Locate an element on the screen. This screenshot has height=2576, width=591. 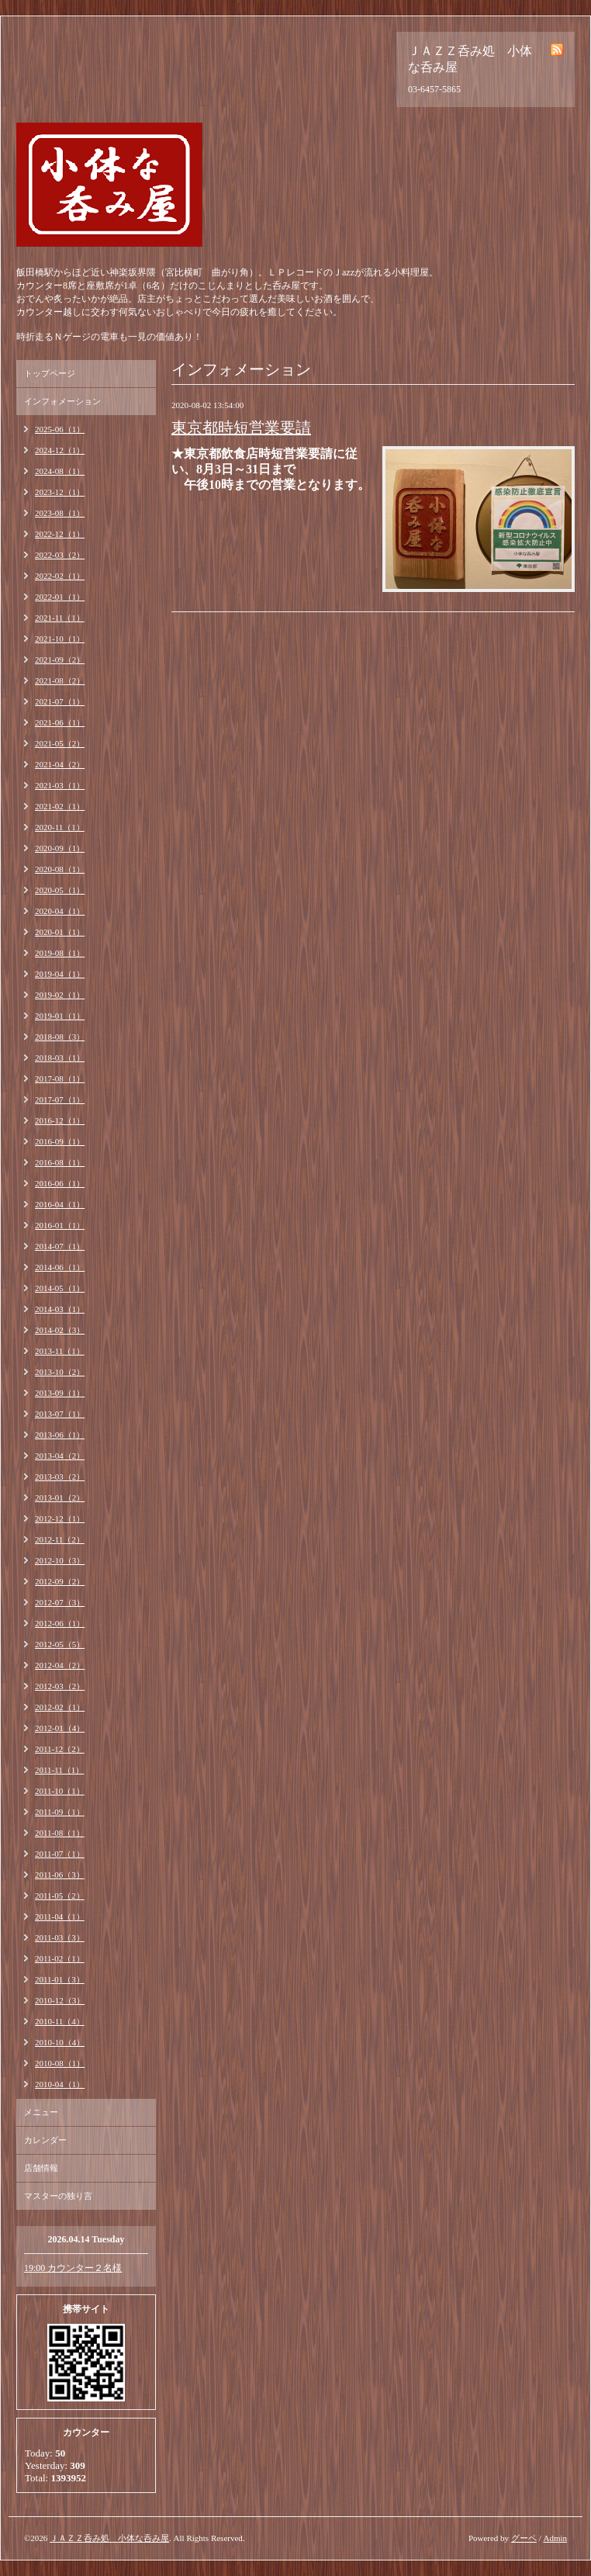
2013-07（1） is located at coordinates (60, 1413).